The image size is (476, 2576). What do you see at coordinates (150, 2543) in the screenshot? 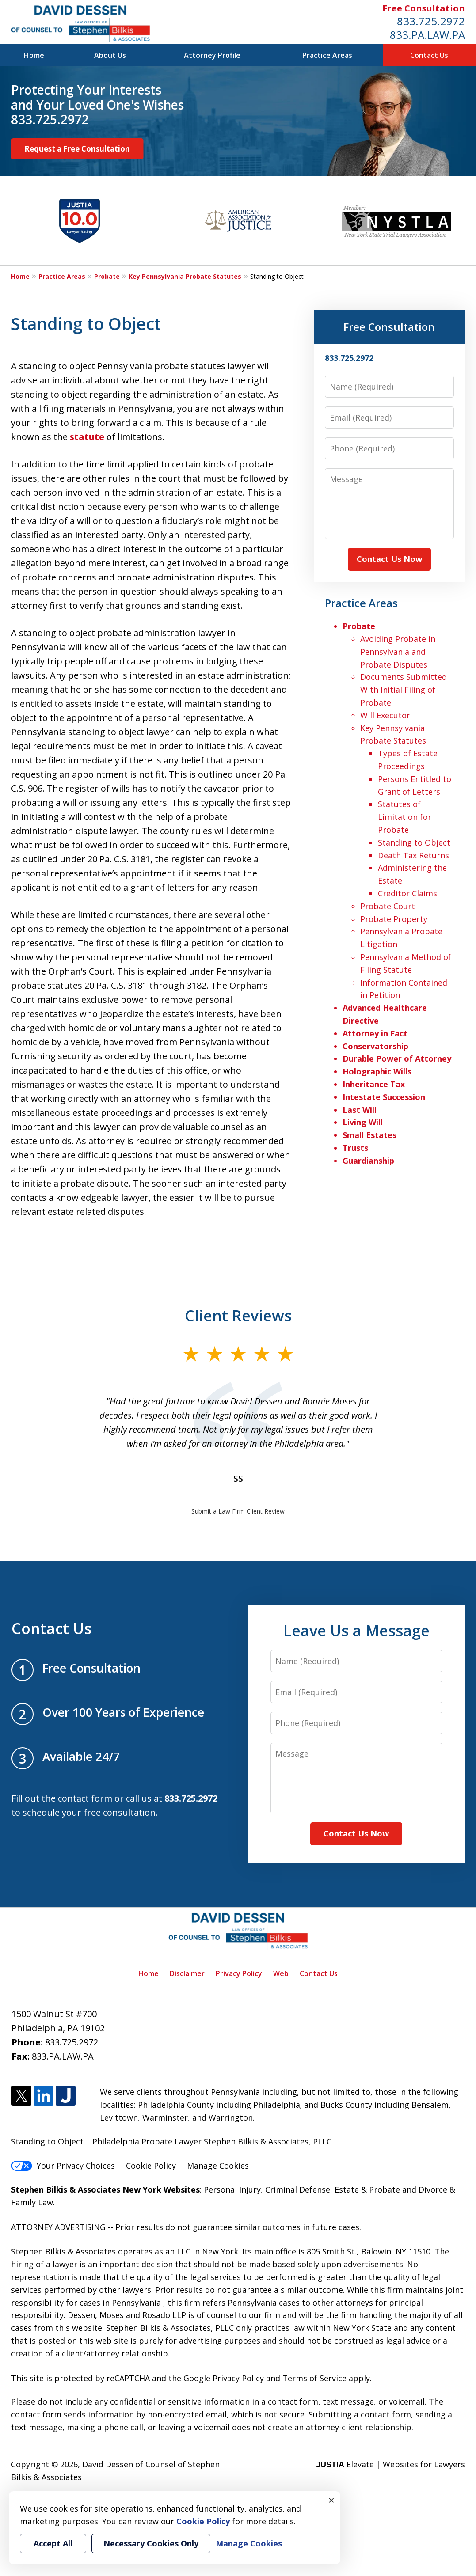
I see `Necessary Cookies Only` at bounding box center [150, 2543].